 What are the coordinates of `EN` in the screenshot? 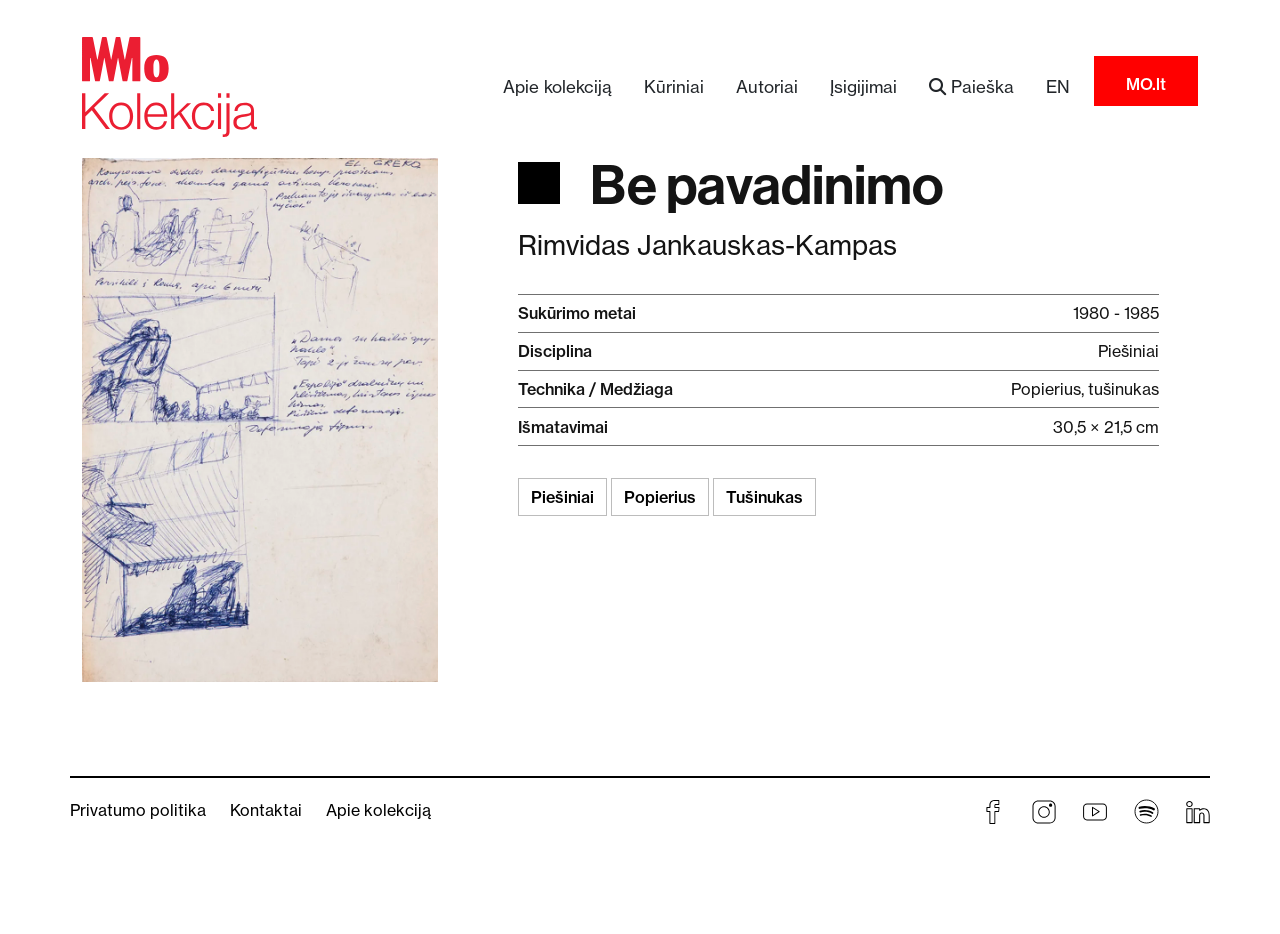 It's located at (1058, 86).